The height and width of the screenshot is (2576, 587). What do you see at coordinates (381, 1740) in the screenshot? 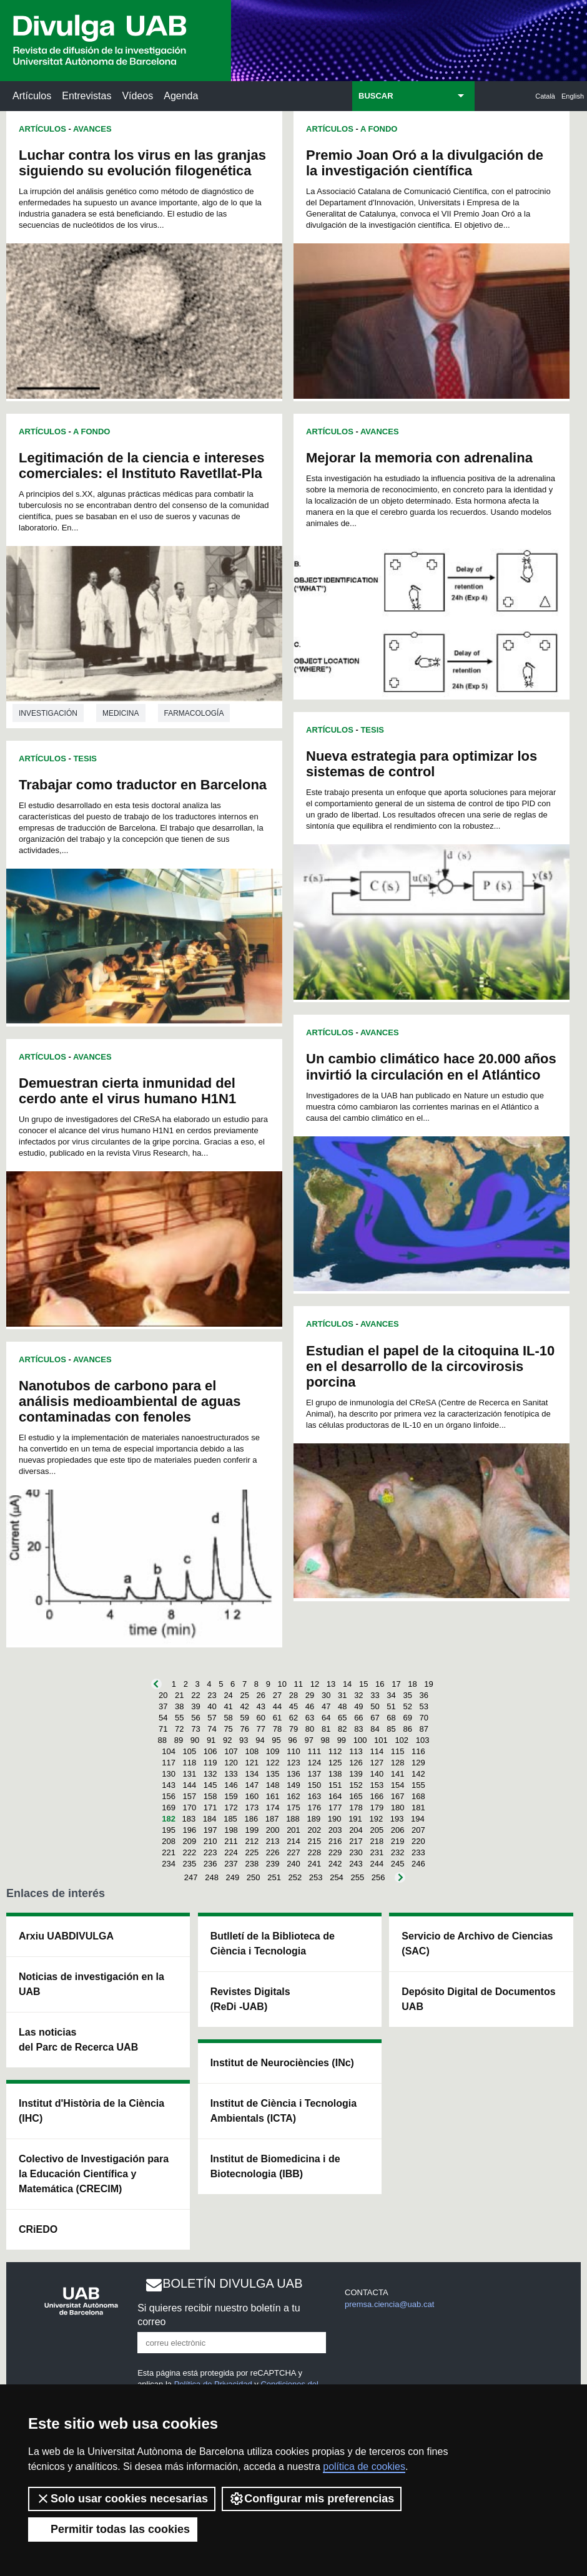
I see `101` at bounding box center [381, 1740].